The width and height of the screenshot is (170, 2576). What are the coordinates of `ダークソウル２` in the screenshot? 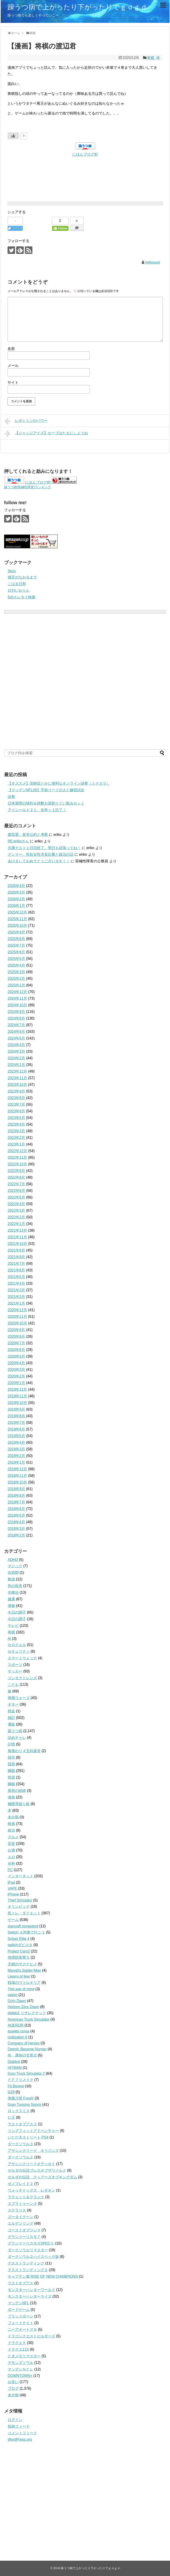 It's located at (20, 2157).